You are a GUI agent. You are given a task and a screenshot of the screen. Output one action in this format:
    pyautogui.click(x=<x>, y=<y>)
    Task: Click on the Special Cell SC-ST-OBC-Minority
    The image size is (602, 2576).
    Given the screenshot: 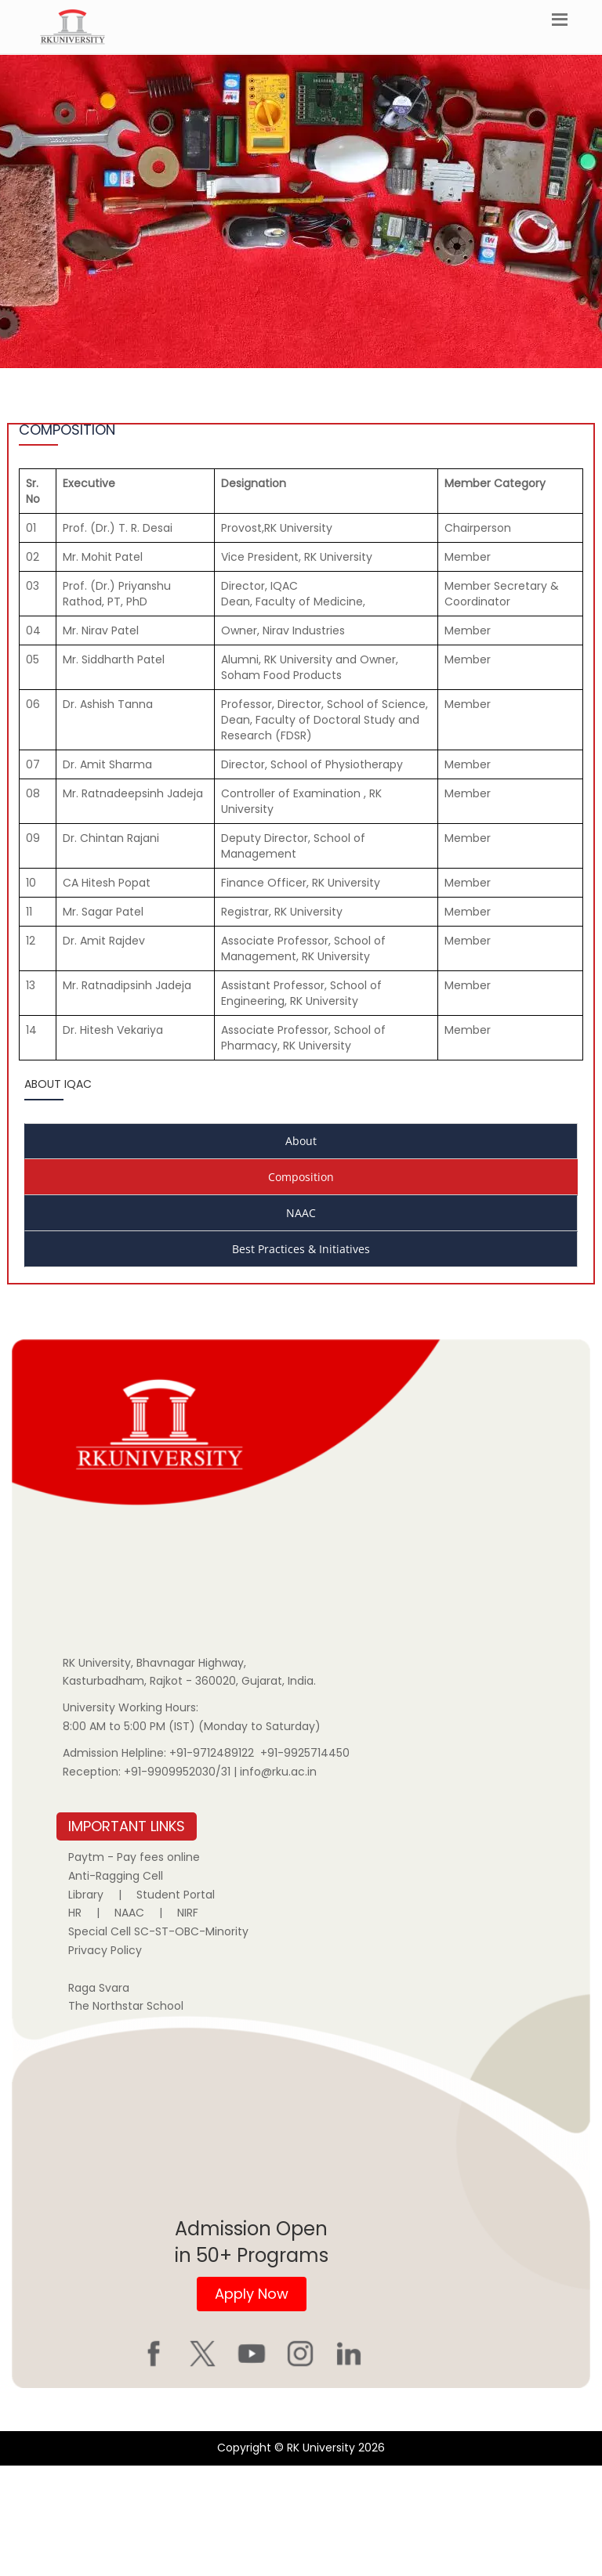 What is the action you would take?
    pyautogui.click(x=158, y=1931)
    